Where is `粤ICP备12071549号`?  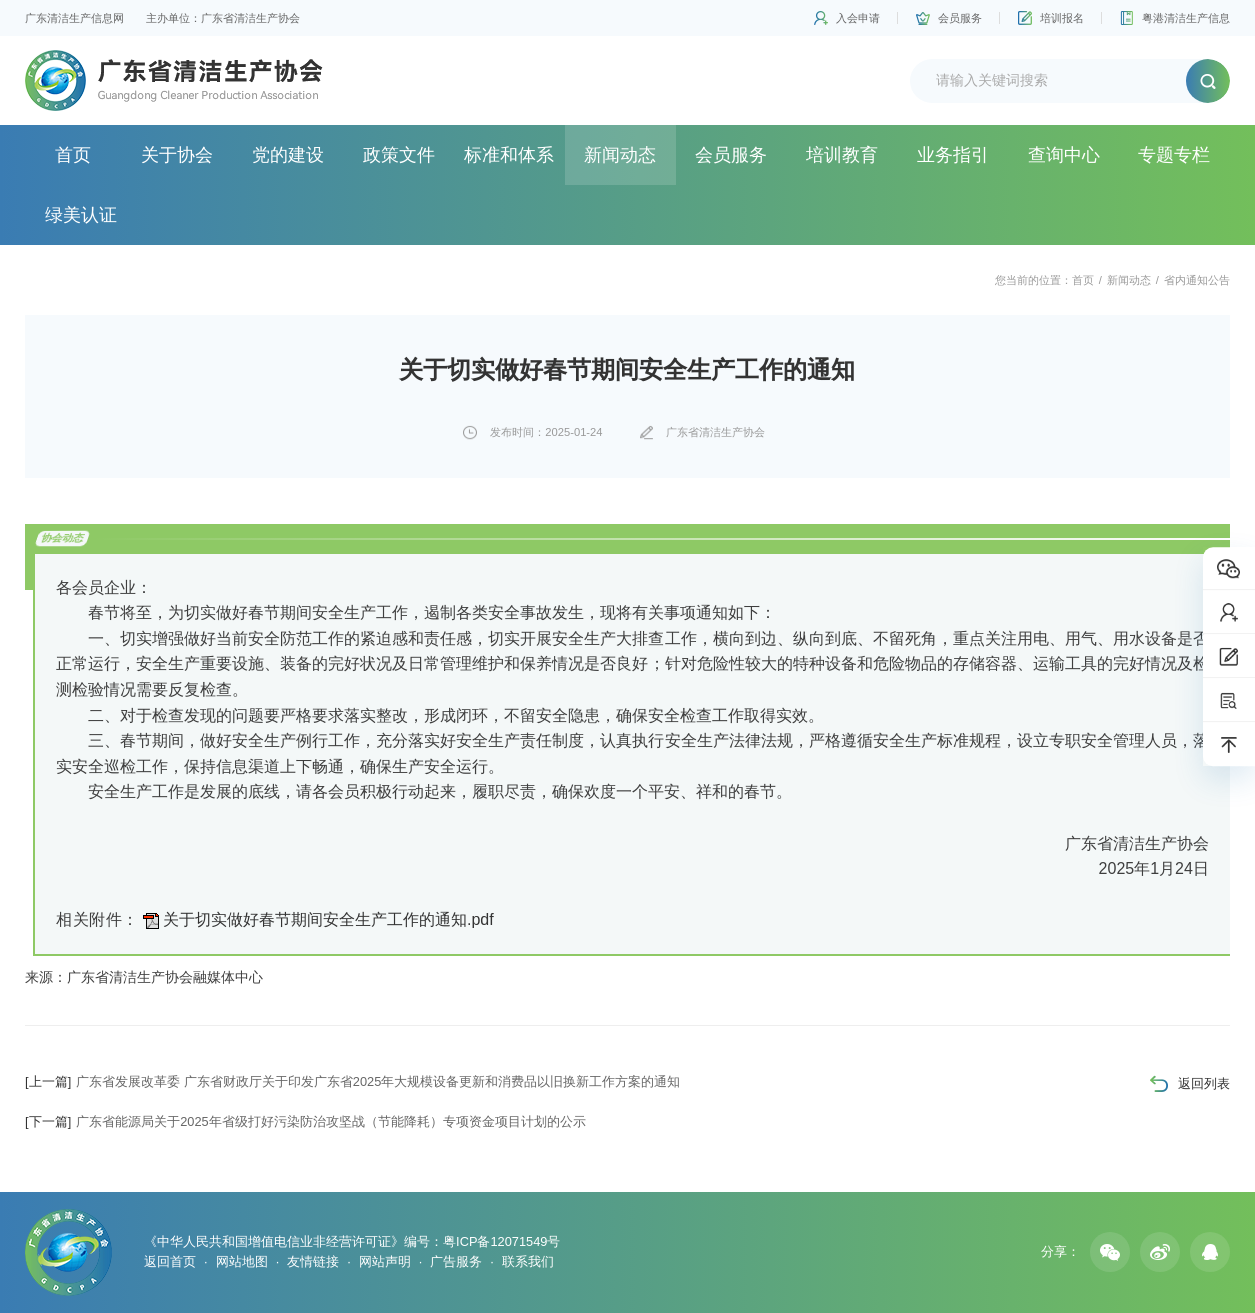
粤ICP备12071549号 is located at coordinates (501, 1241).